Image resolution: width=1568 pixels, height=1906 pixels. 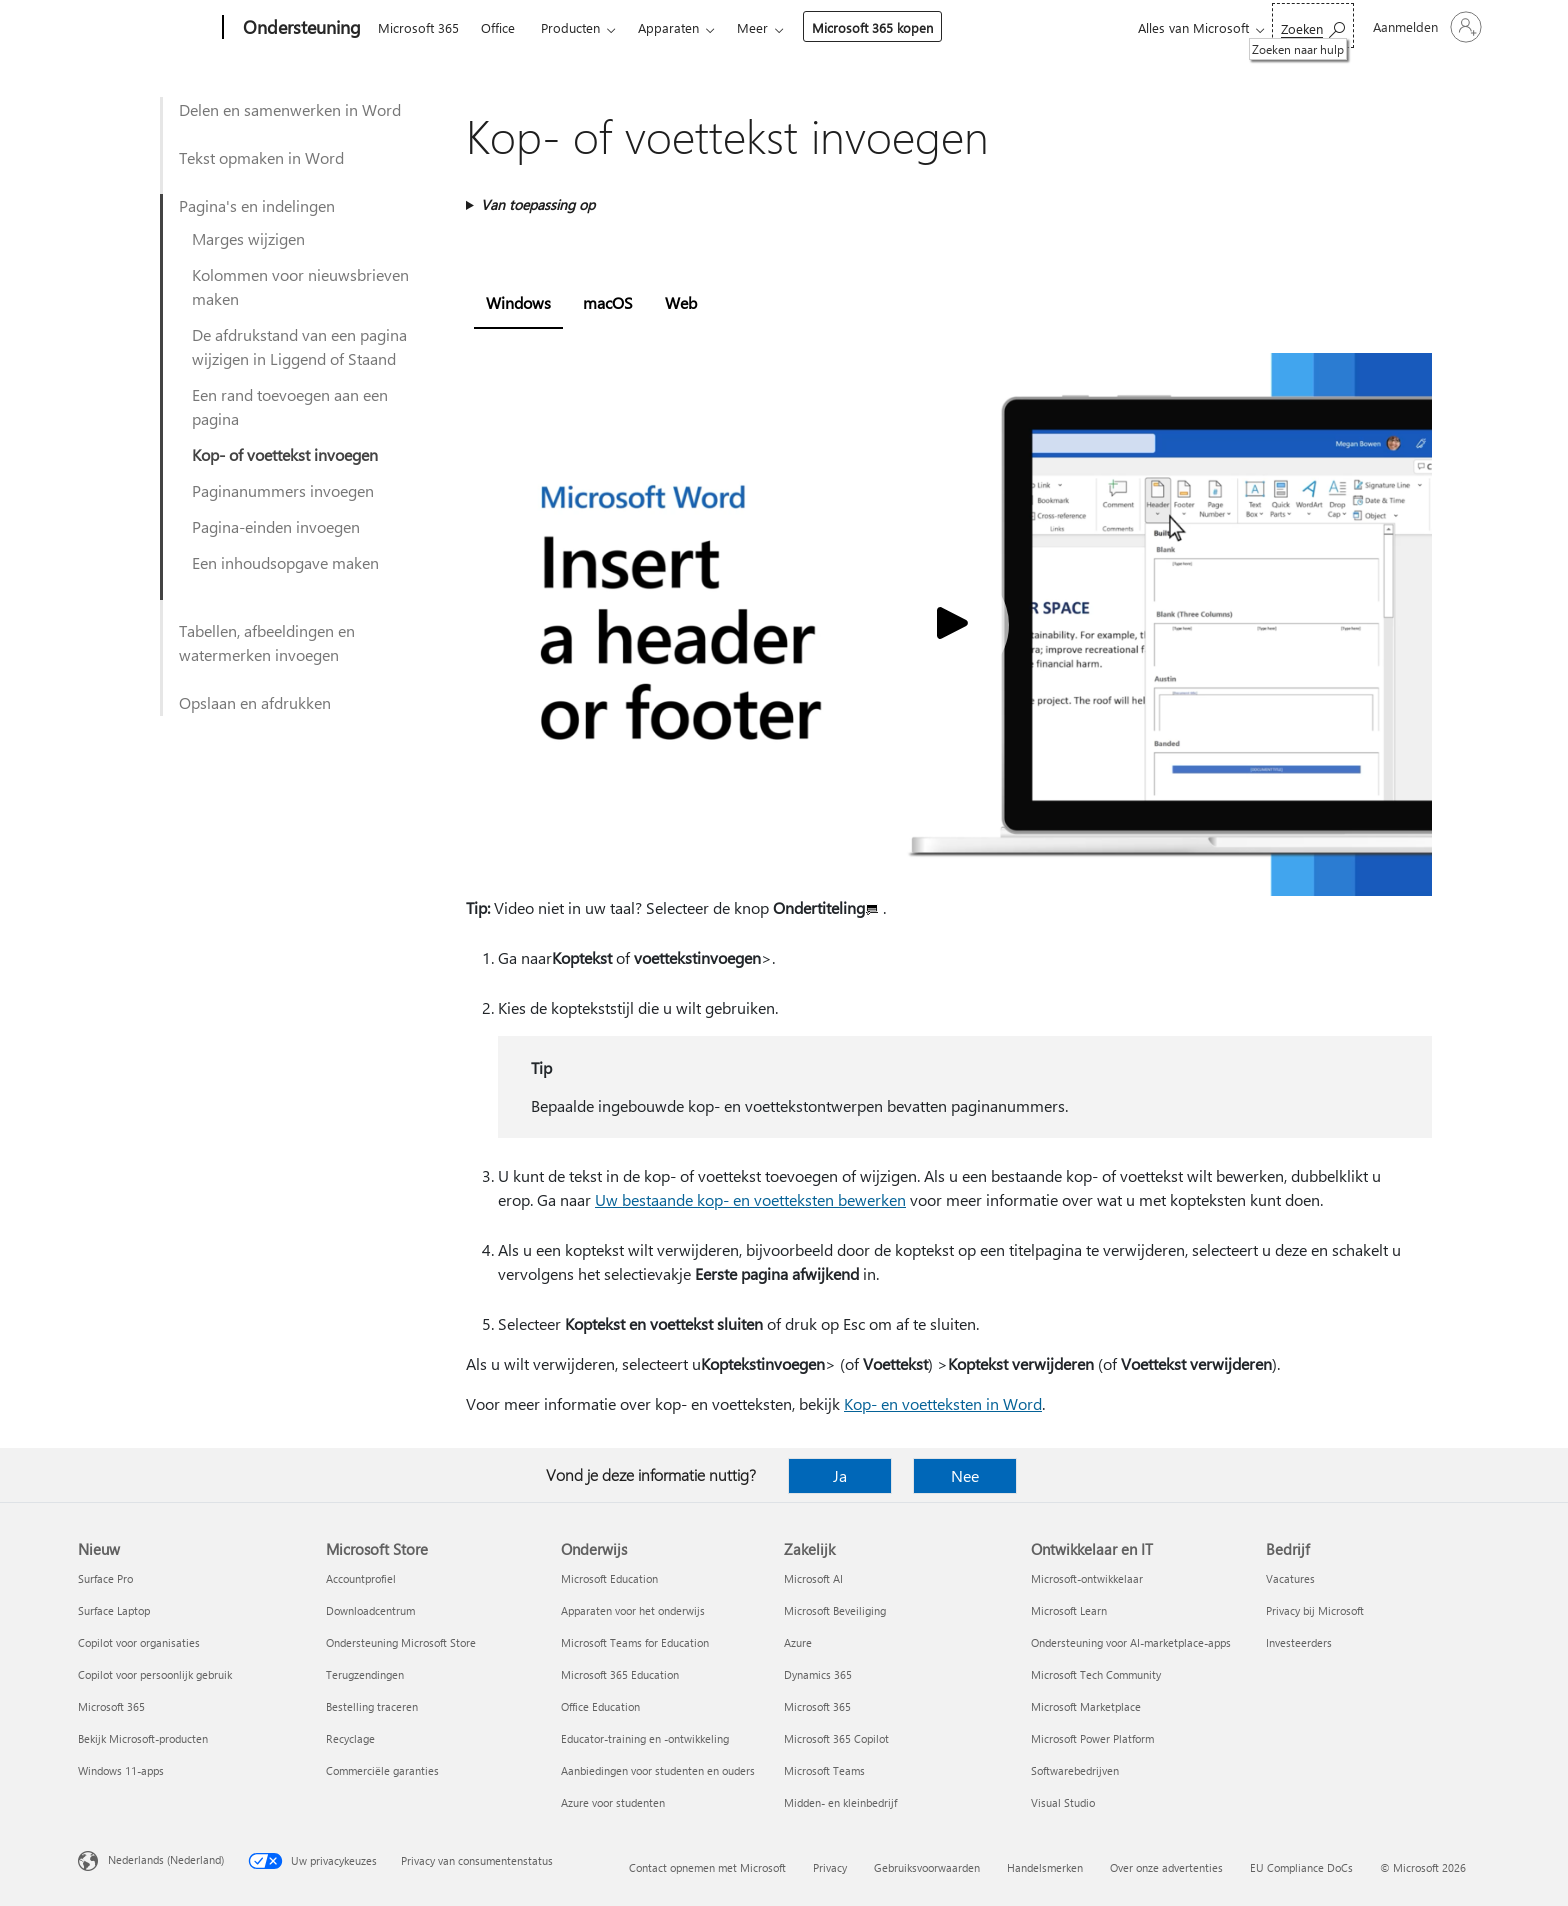 I want to click on Ondersteuning voor AI-marketplace-apps [Ondersteuning voor AI-marketplace-apps Ontwikkelaar en IT], so click(x=1131, y=1642).